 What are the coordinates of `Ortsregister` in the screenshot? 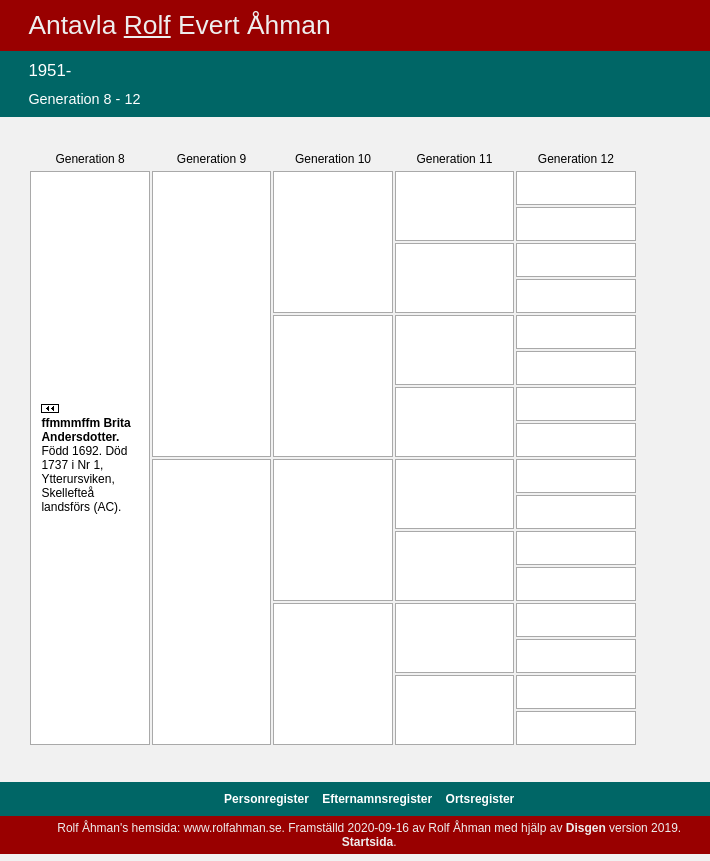 It's located at (480, 799).